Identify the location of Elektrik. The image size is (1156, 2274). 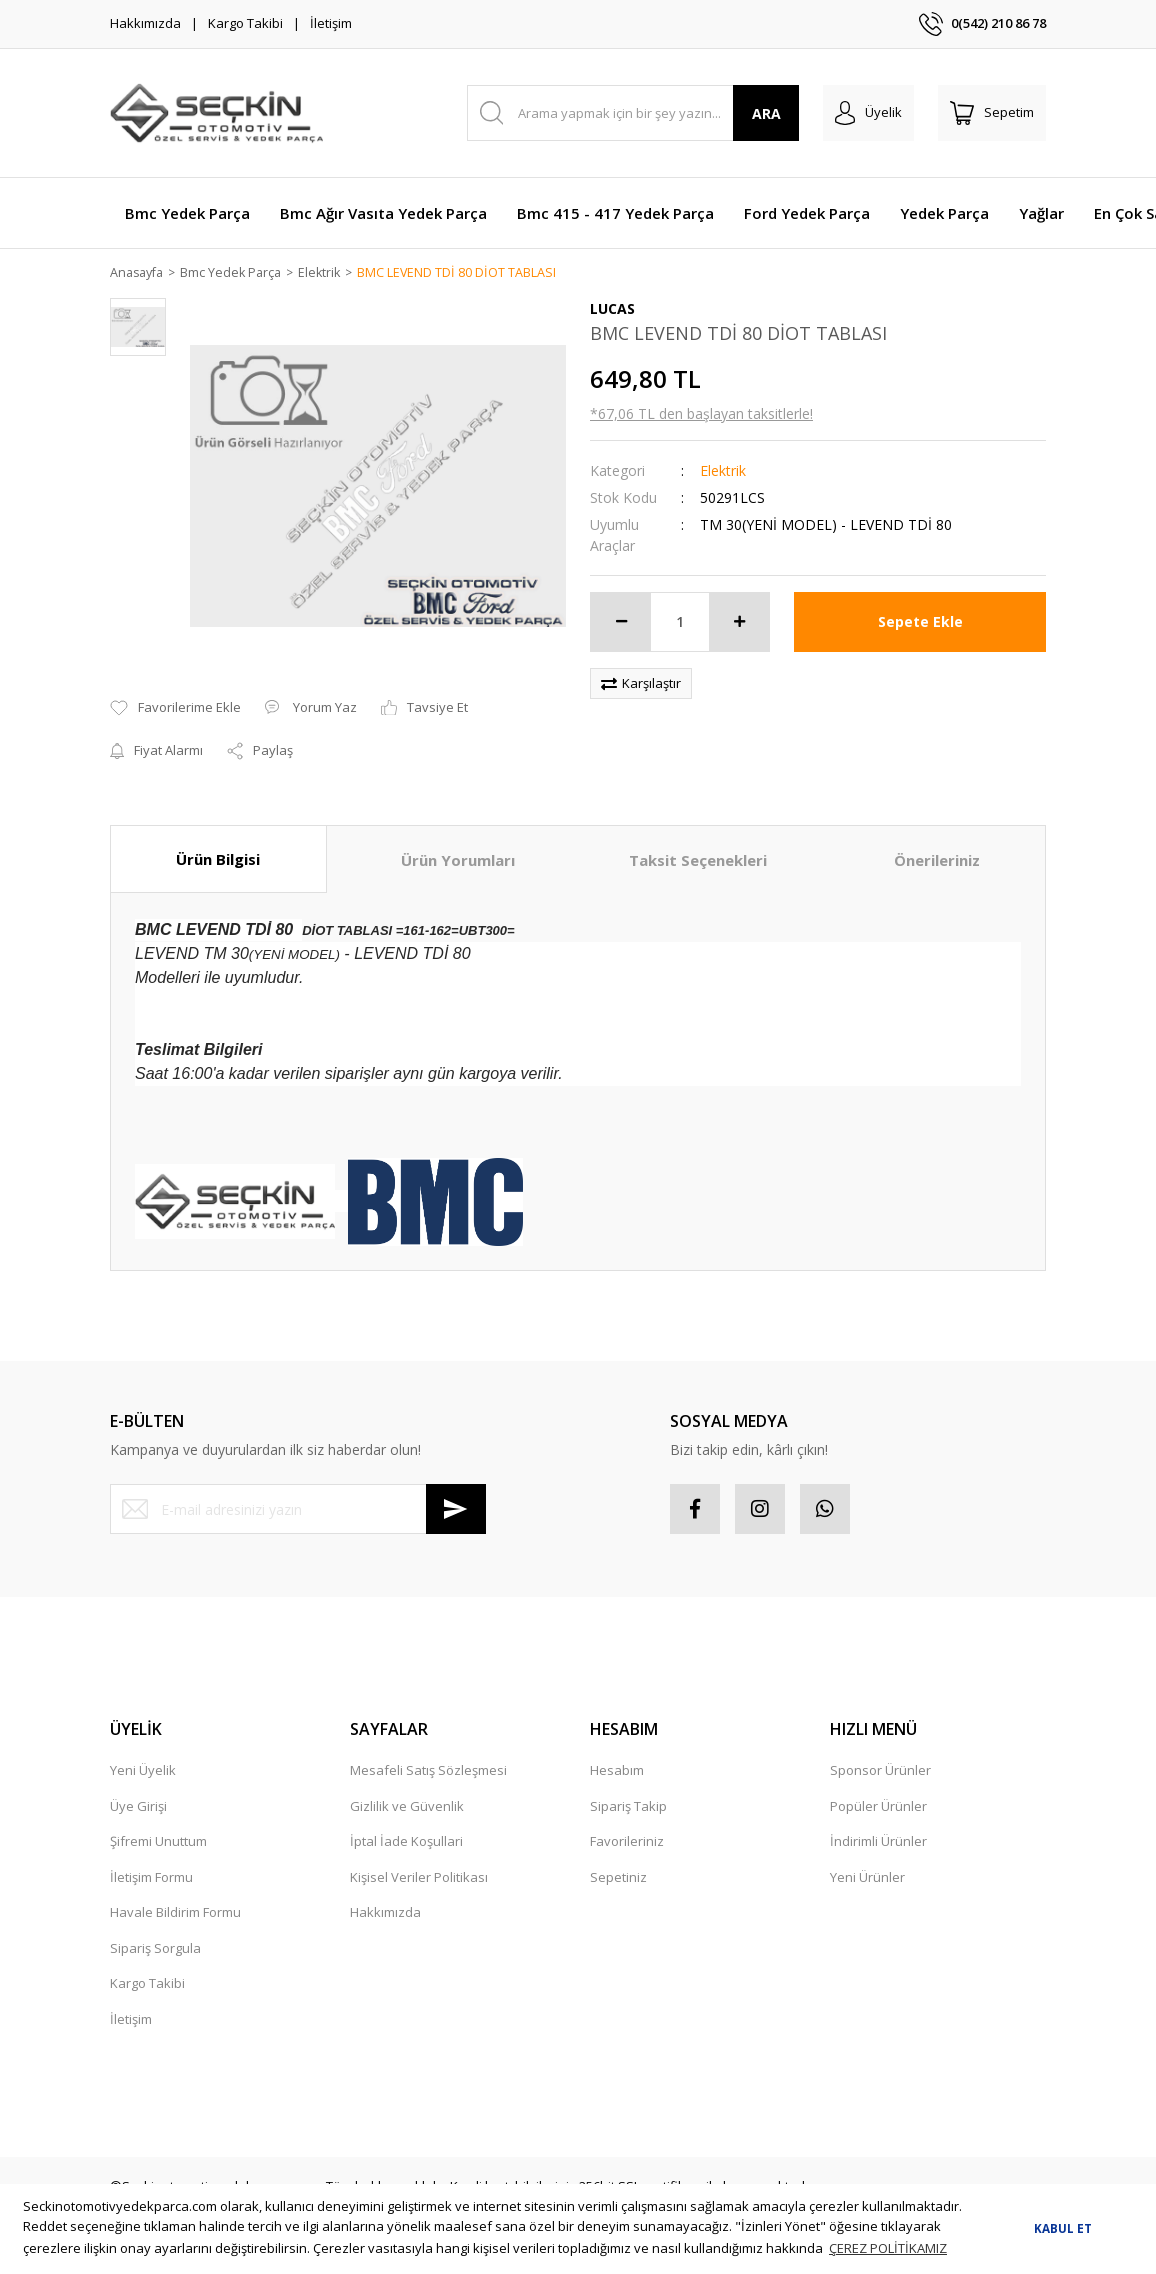
(723, 471).